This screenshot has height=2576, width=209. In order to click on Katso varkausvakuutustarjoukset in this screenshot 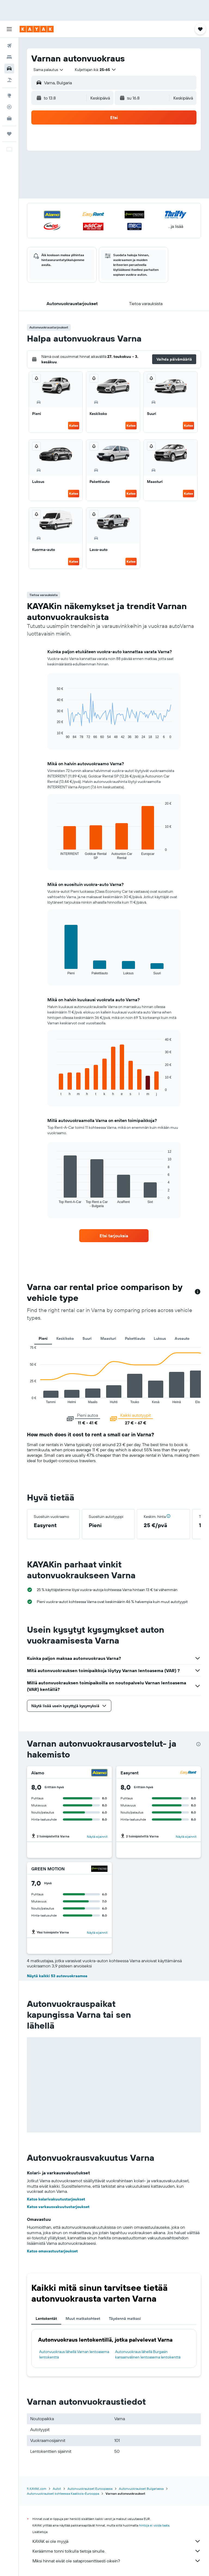, I will do `click(58, 2206)`.